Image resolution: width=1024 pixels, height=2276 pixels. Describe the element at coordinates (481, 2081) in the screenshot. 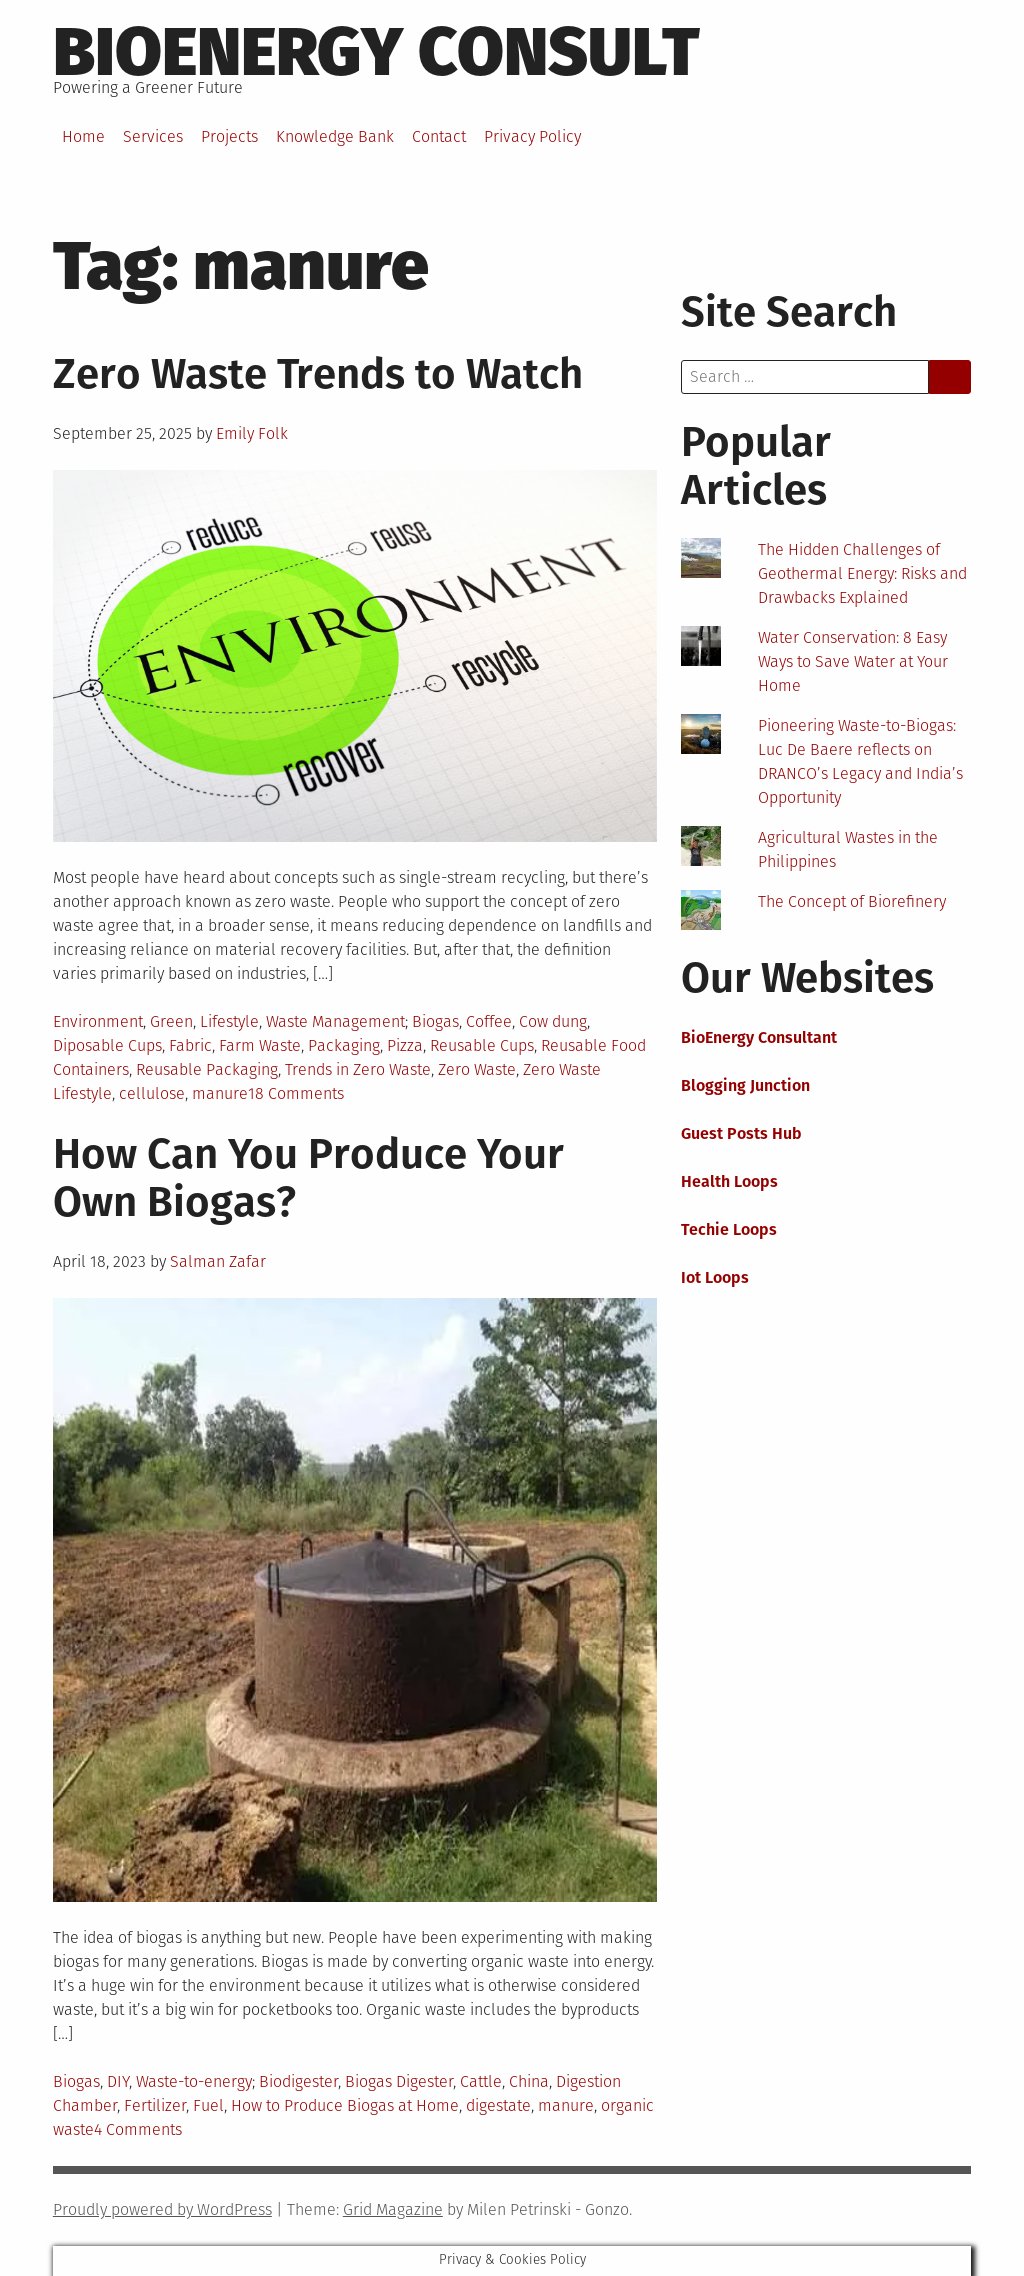

I see `Cattle` at that location.